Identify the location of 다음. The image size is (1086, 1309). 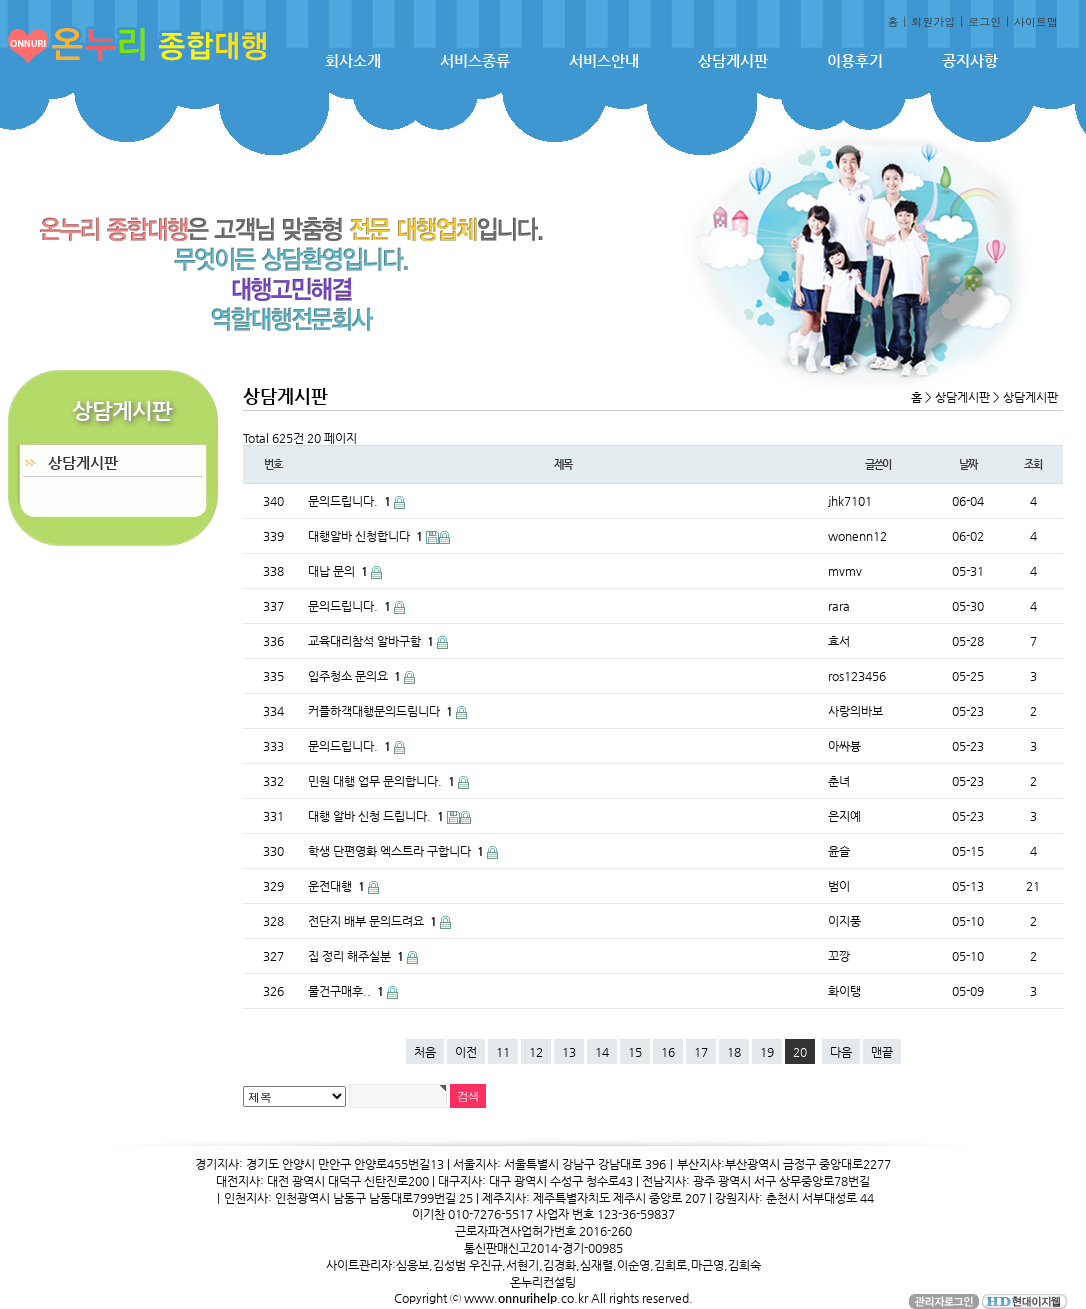
(841, 1052).